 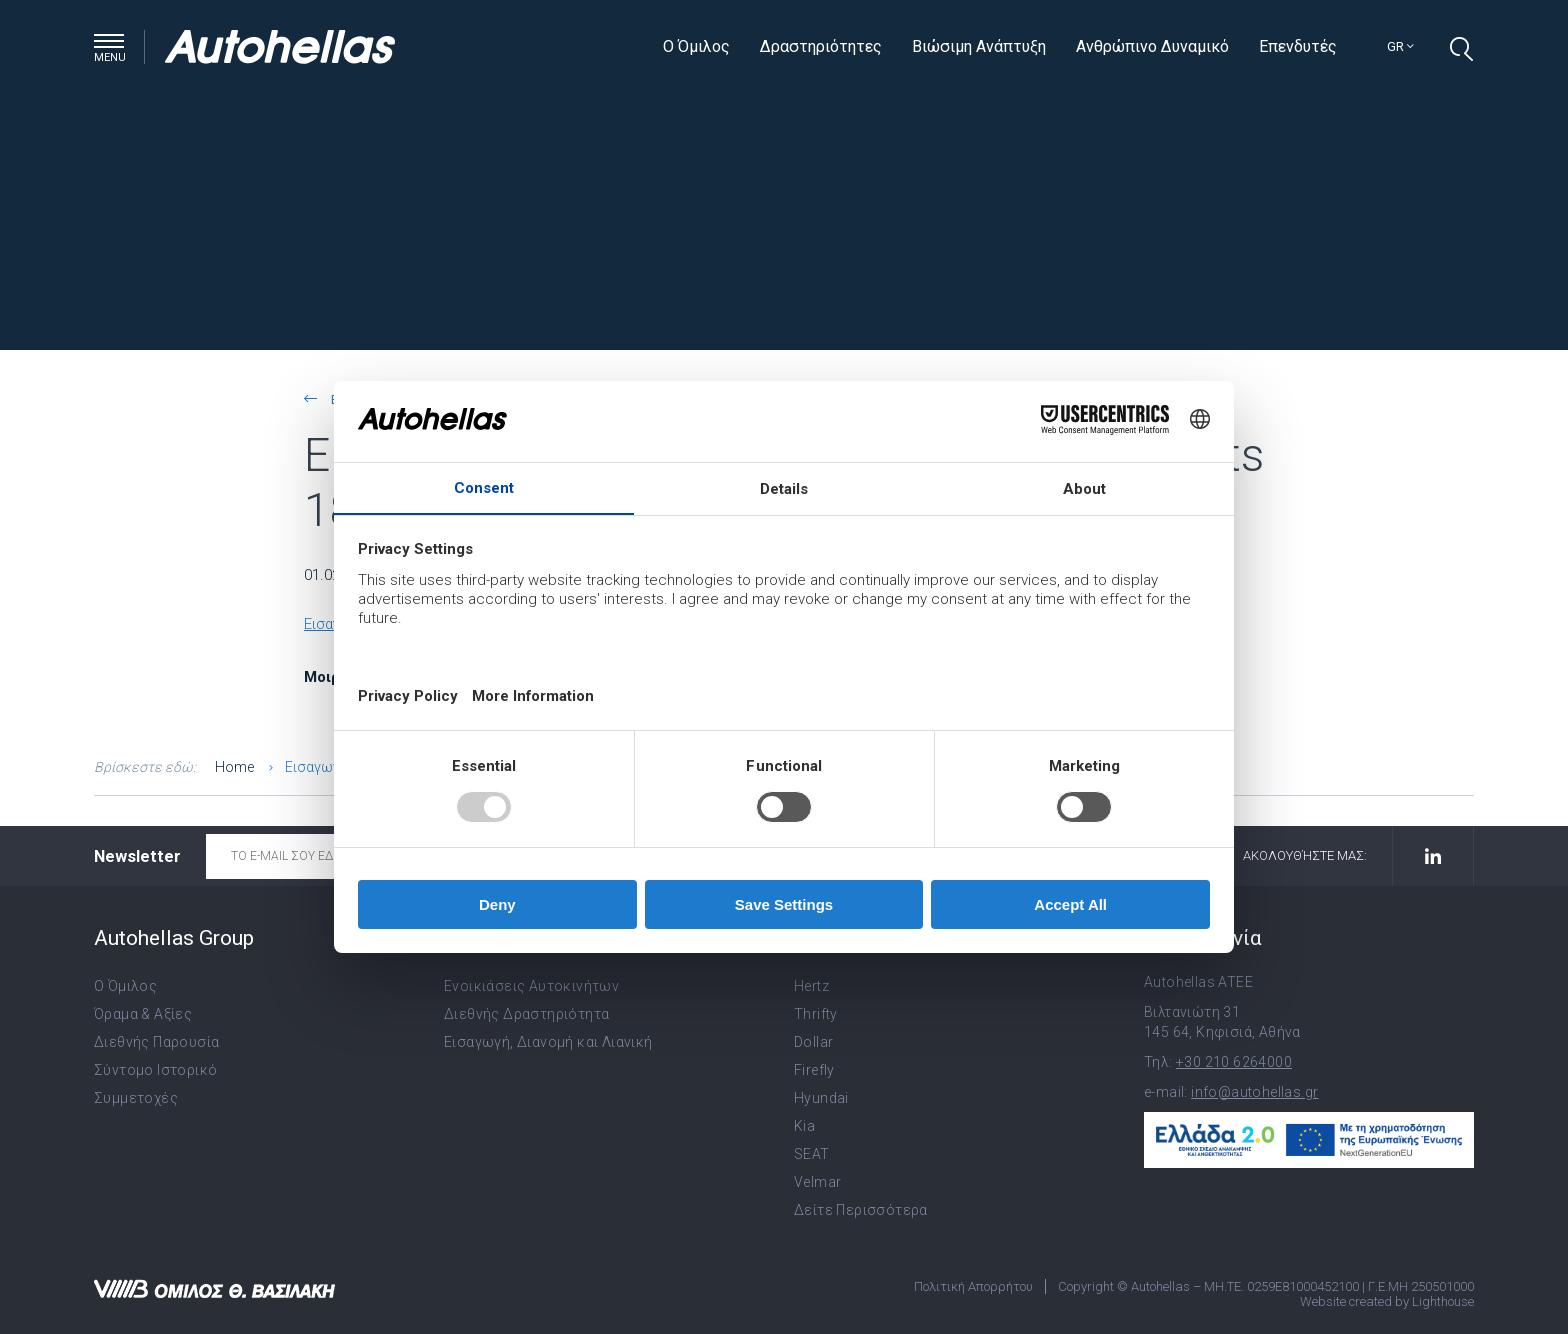 What do you see at coordinates (821, 46) in the screenshot?
I see `Δραστηριότητες` at bounding box center [821, 46].